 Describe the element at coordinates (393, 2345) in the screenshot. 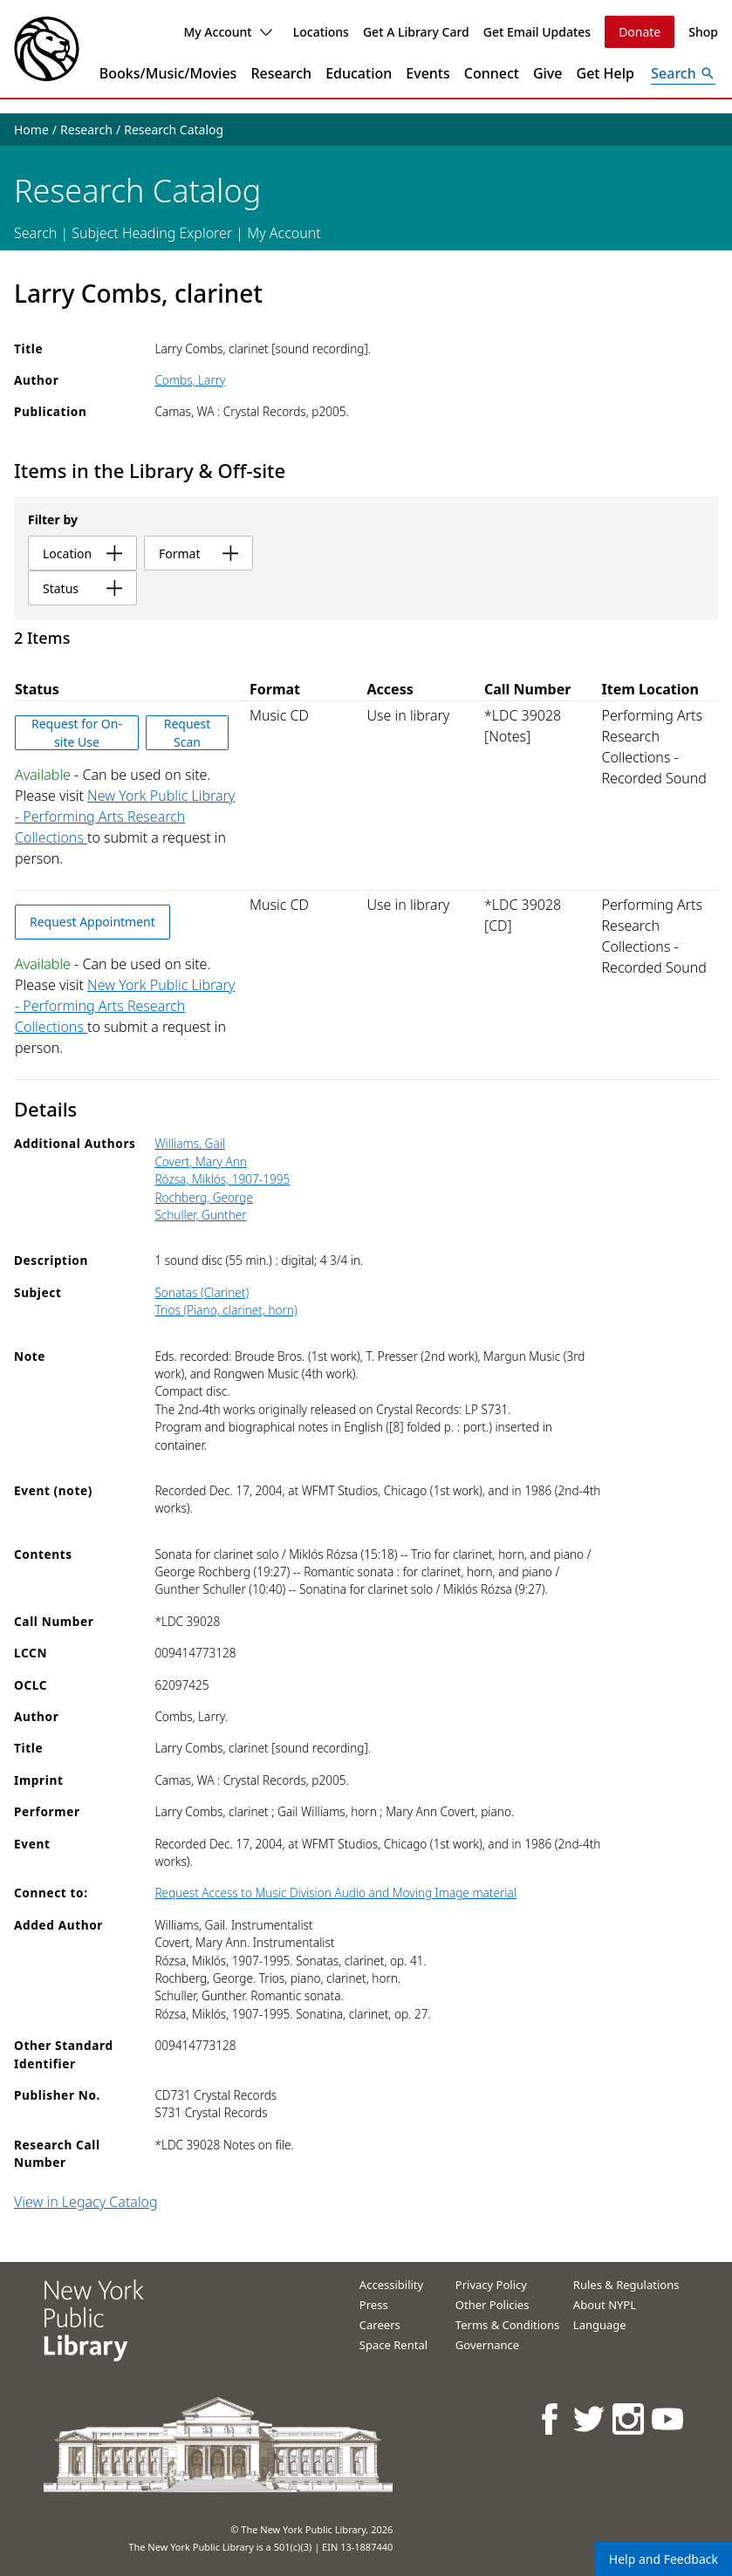

I see `Space Rental` at that location.